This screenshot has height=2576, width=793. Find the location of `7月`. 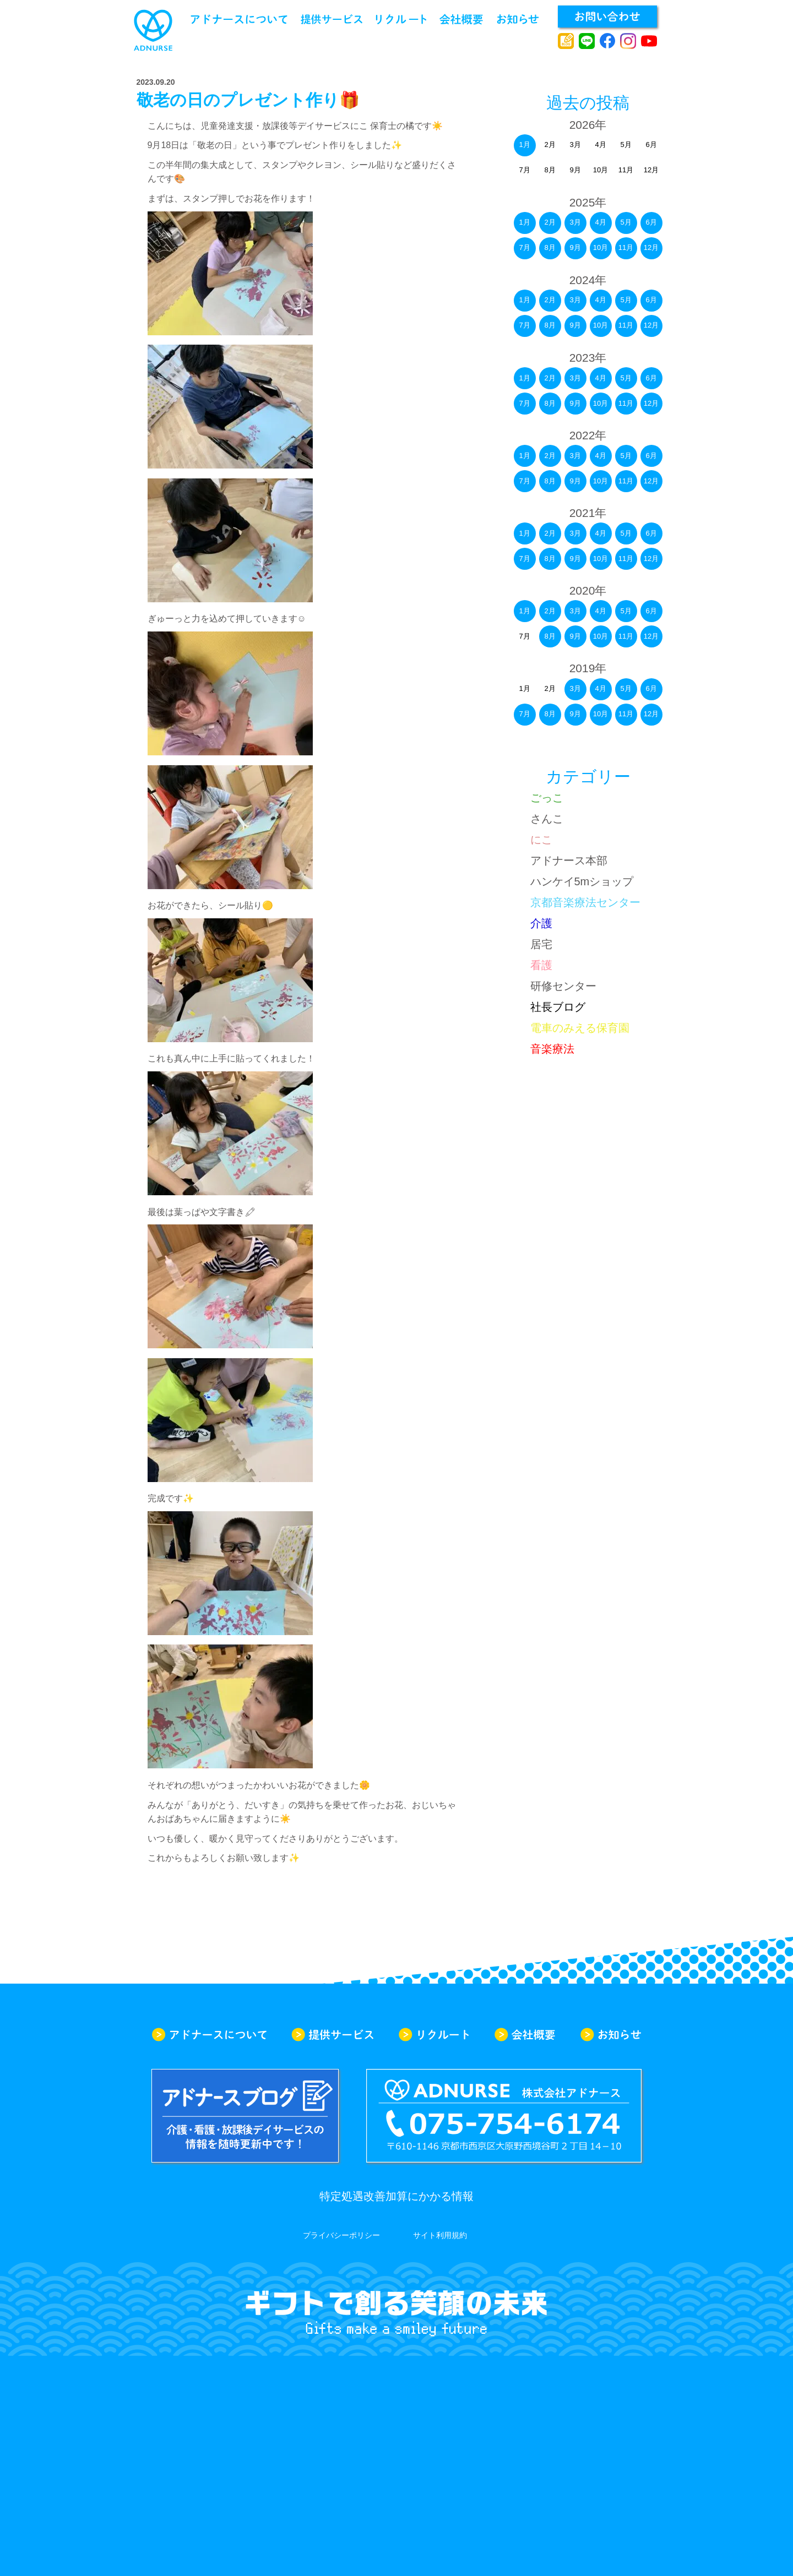

7月 is located at coordinates (524, 247).